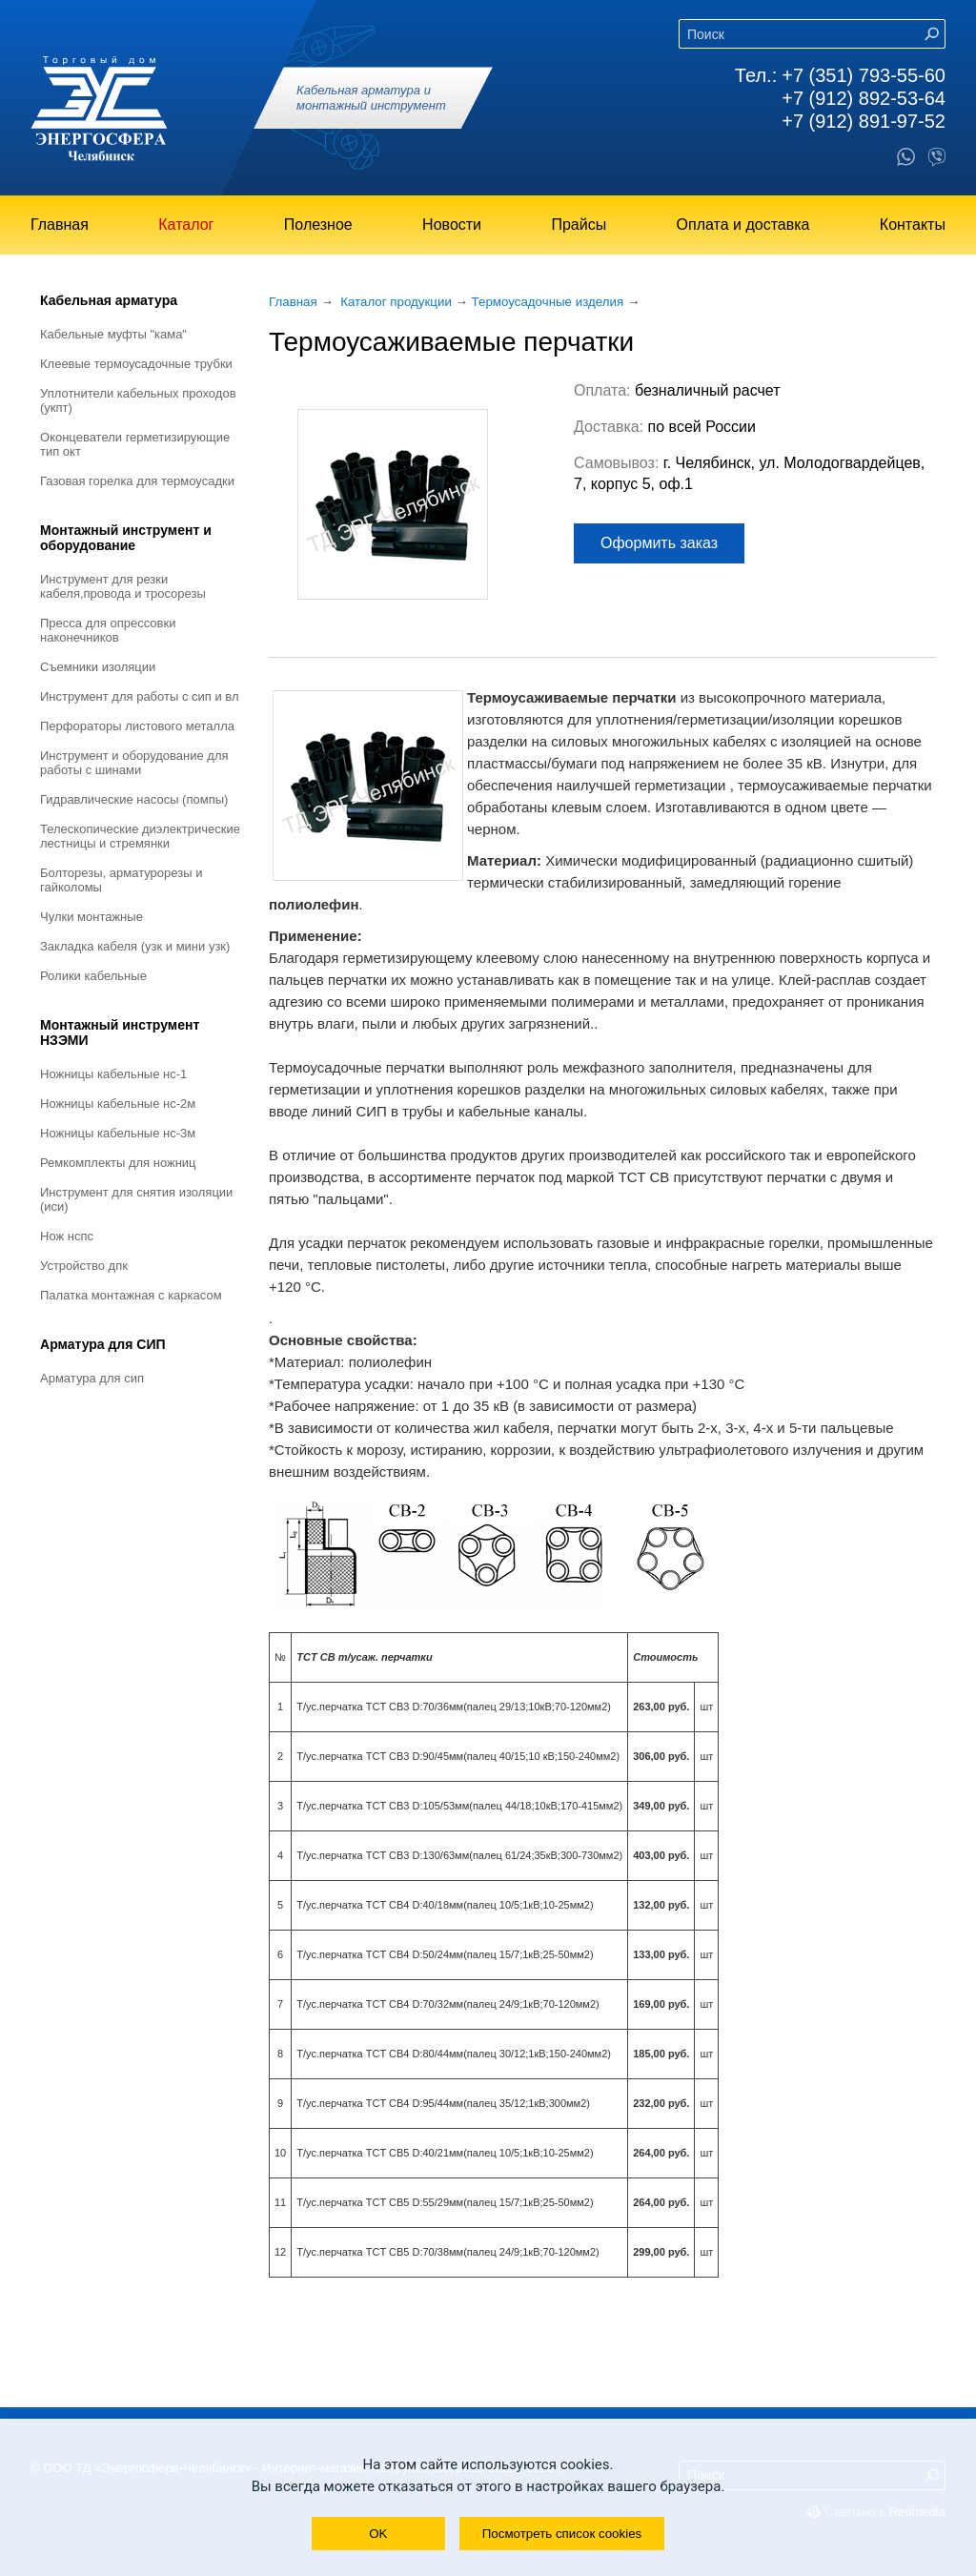 The image size is (976, 2576). I want to click on Ножницы кабельные НС-3М, so click(117, 1133).